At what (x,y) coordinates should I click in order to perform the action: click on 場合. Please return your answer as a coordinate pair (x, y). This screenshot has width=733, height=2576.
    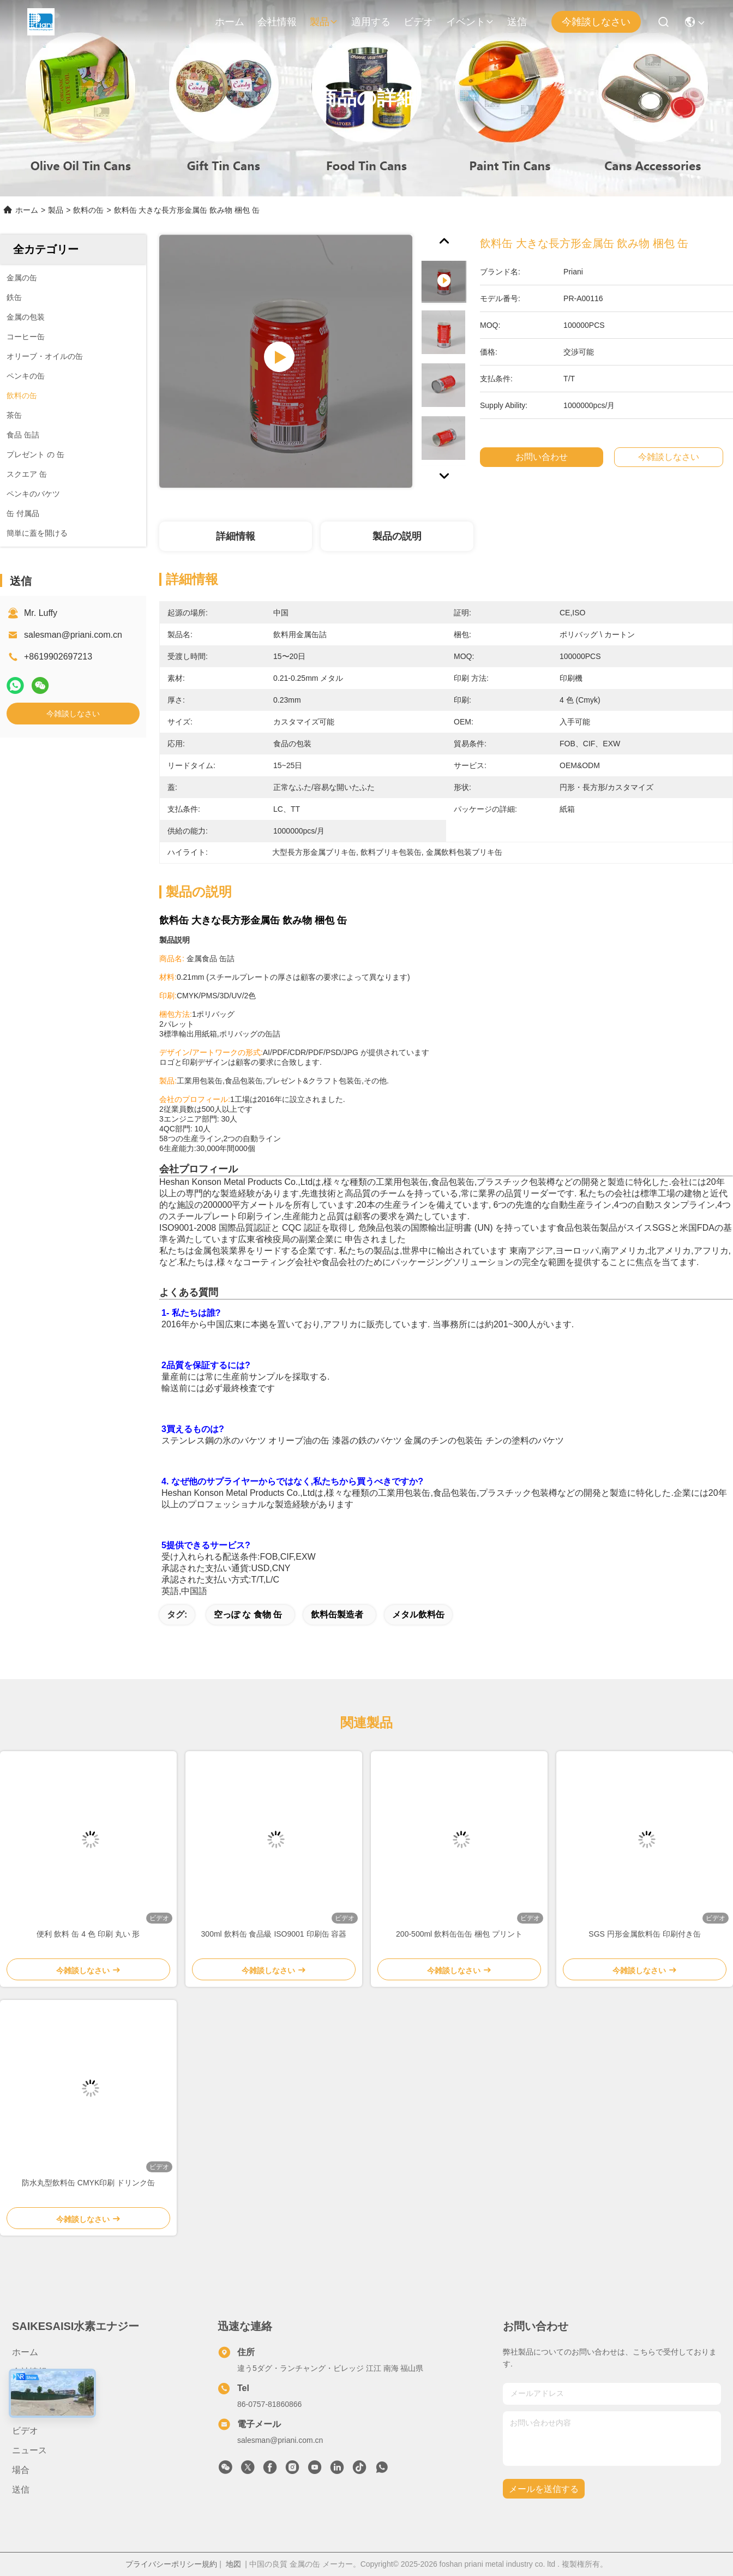
    Looking at the image, I should click on (20, 2470).